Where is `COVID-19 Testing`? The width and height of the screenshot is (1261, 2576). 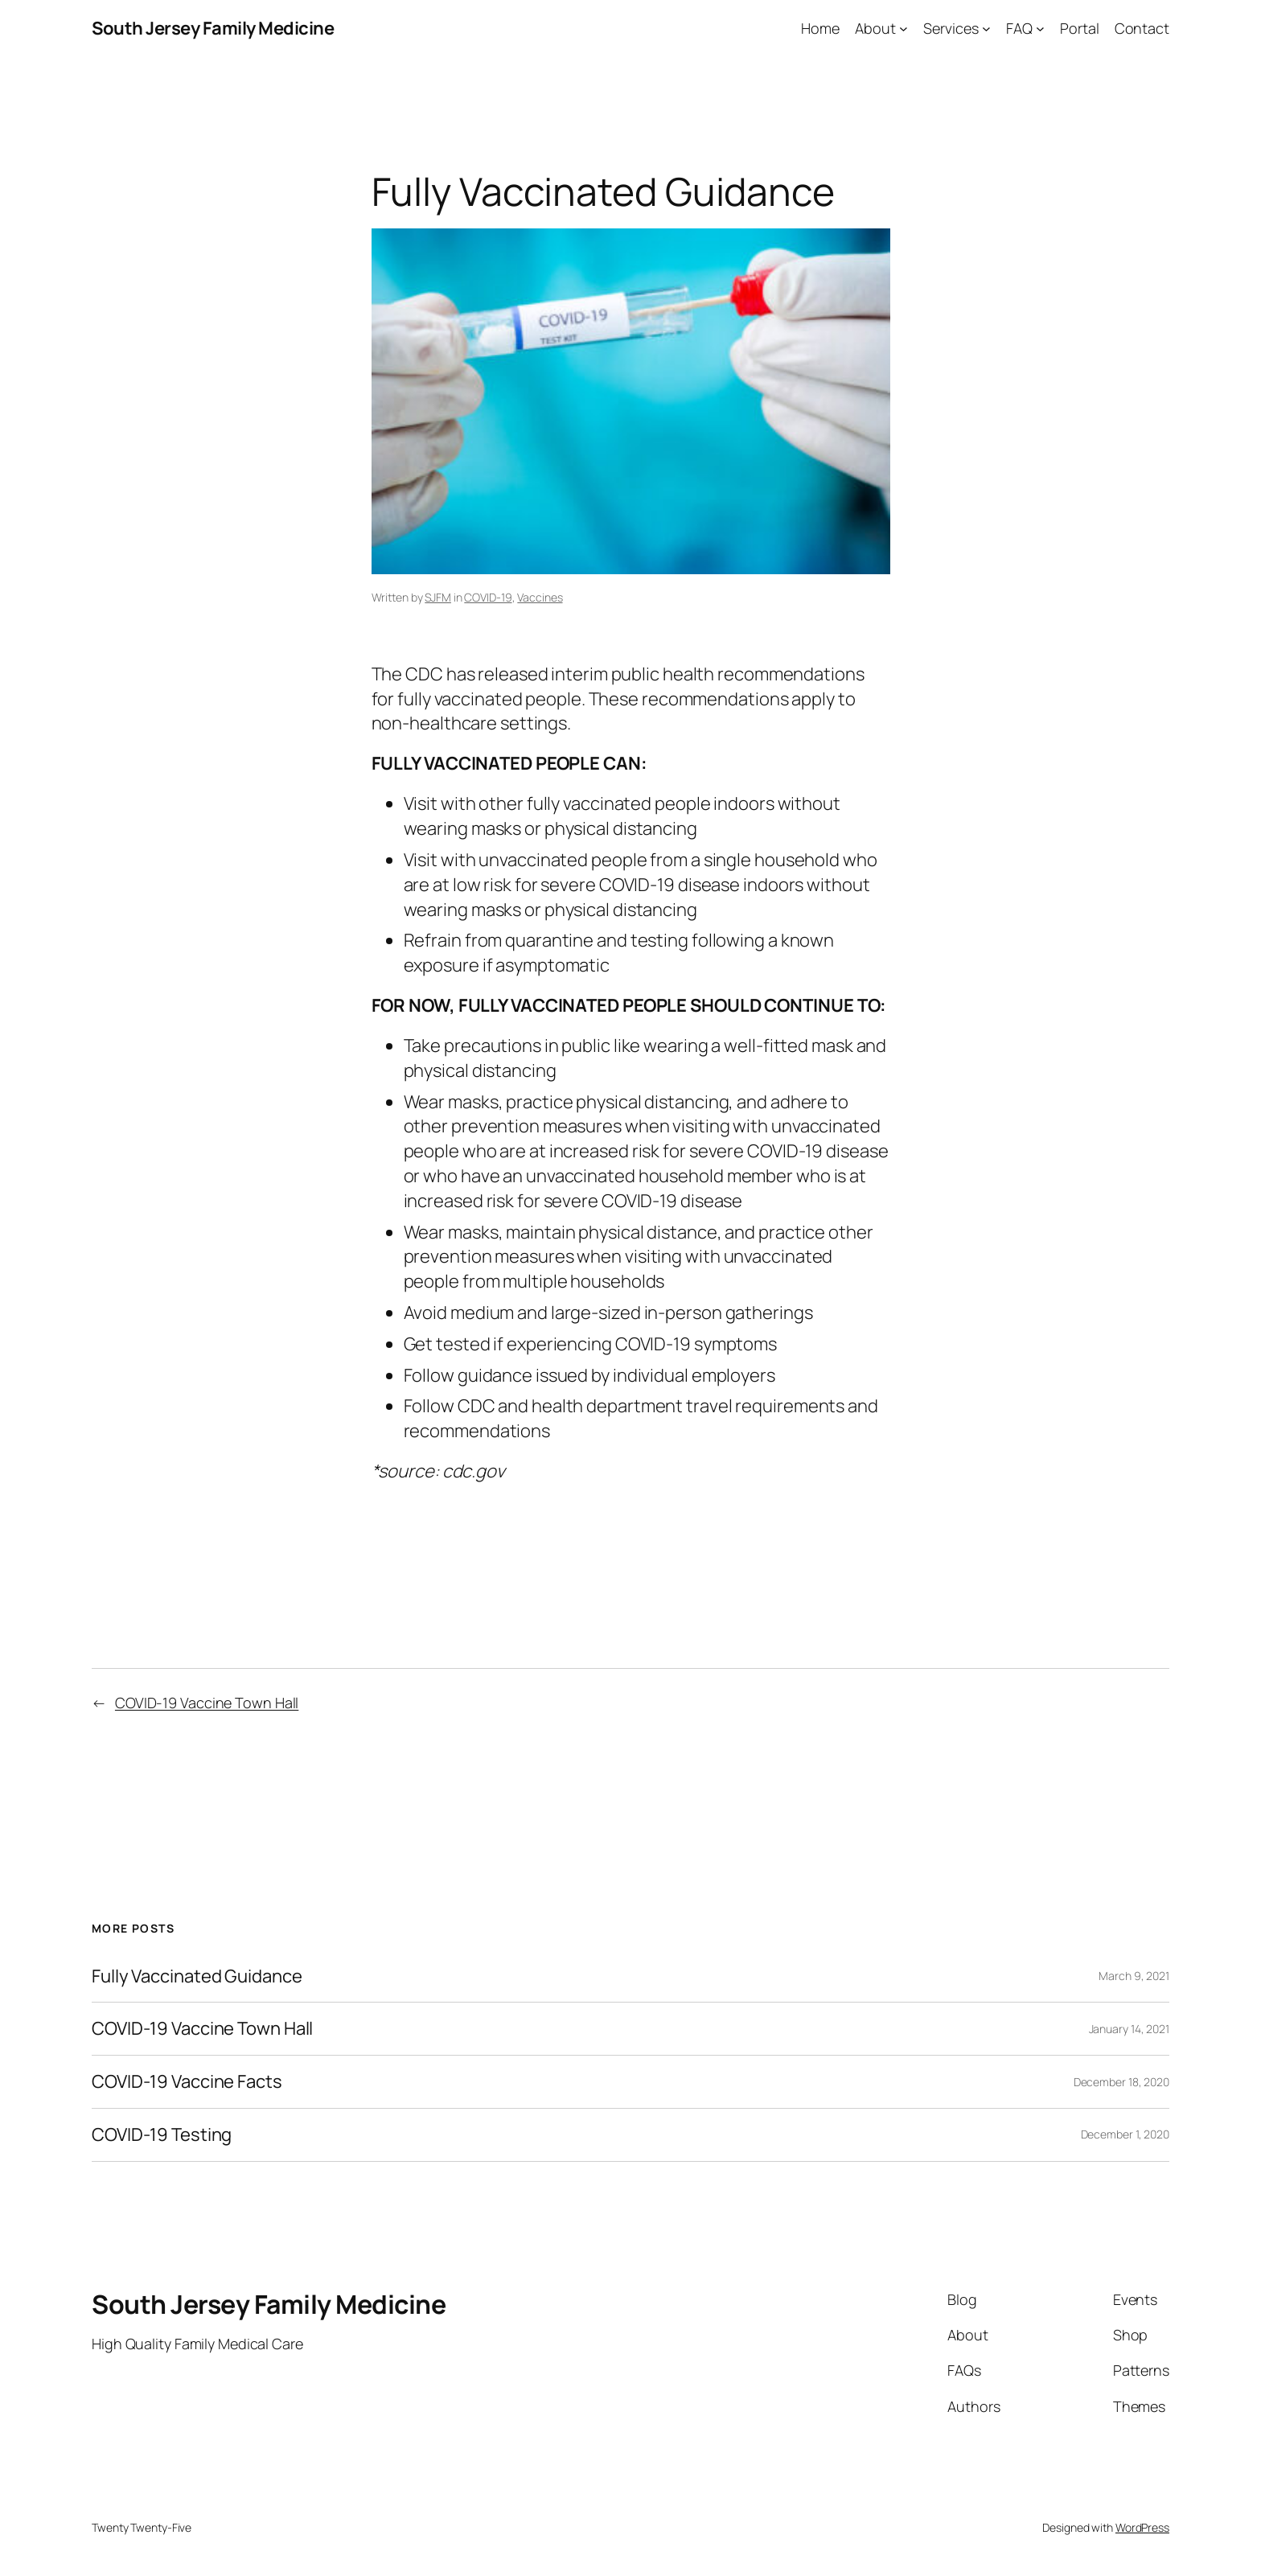
COVID-19 Testing is located at coordinates (162, 2135).